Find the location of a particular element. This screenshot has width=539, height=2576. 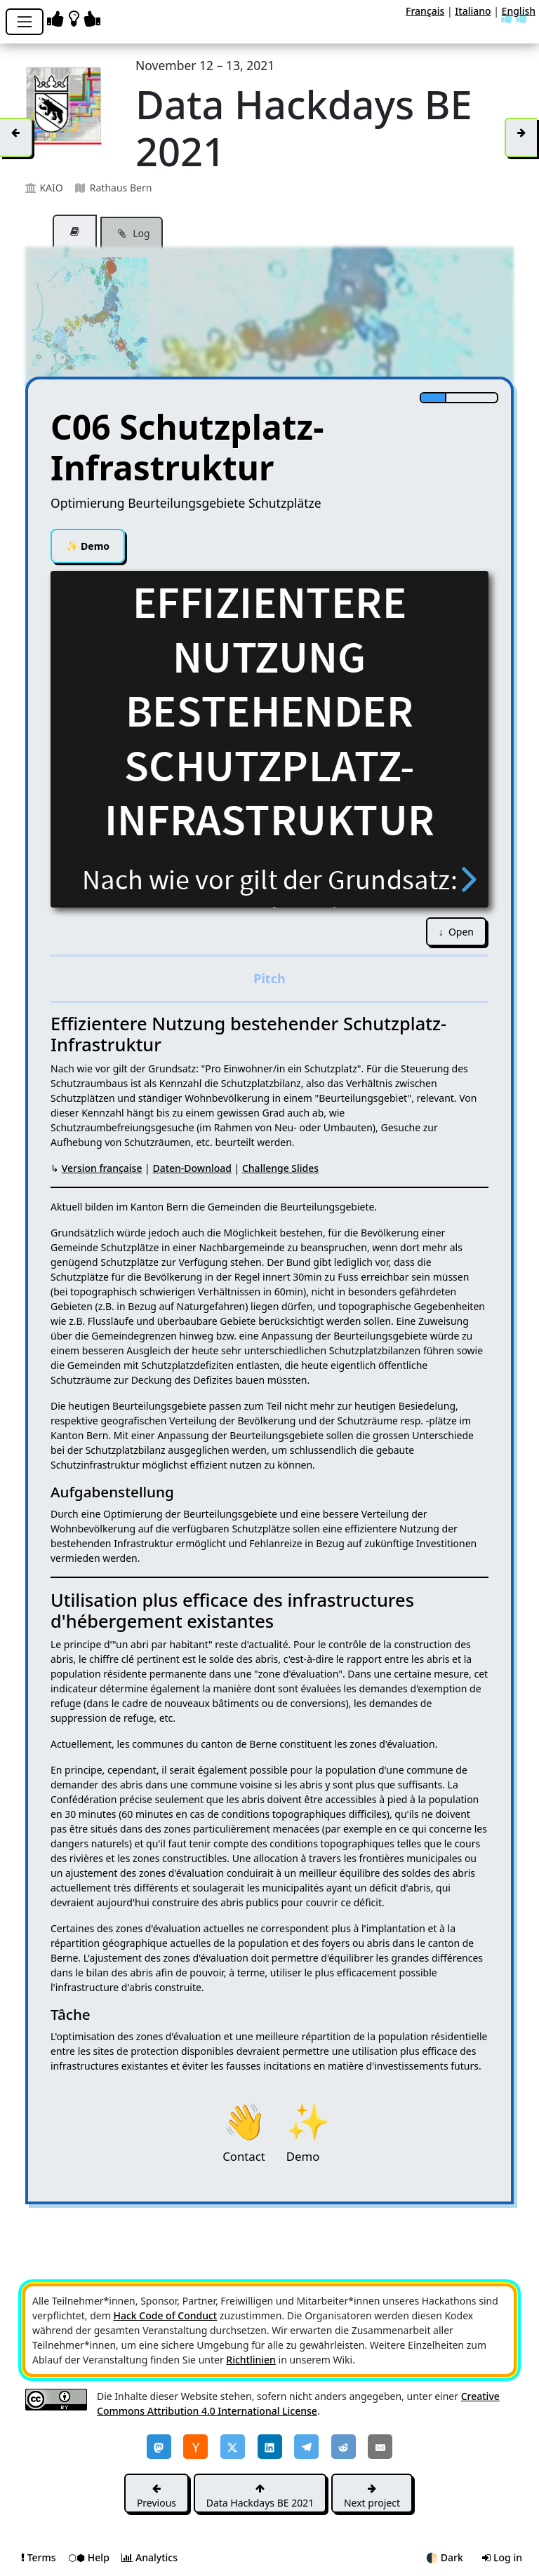

Français is located at coordinates (425, 11).